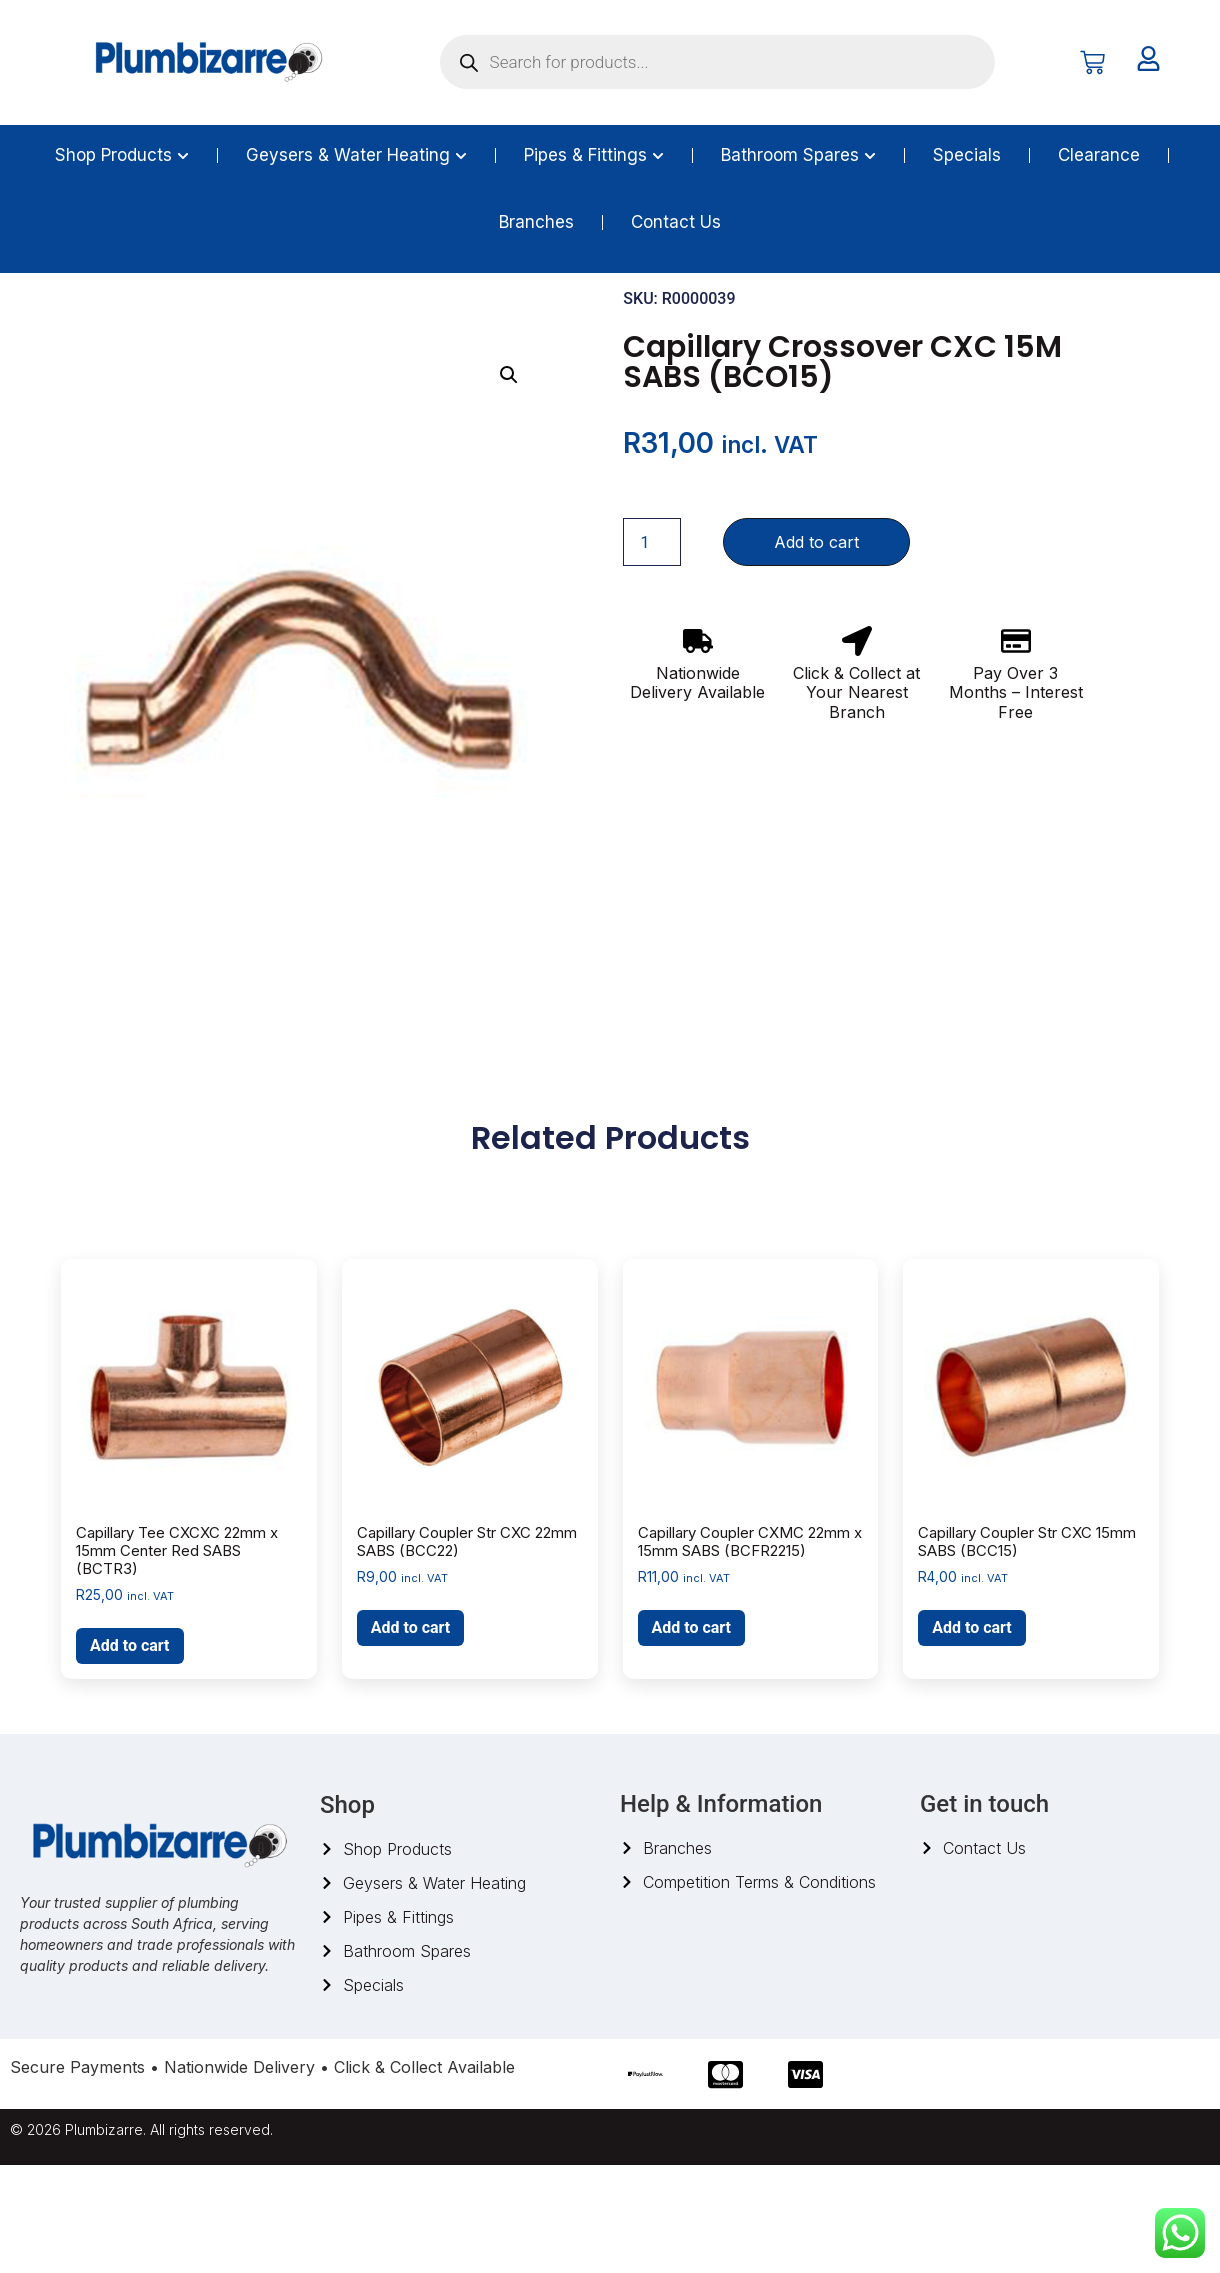 The height and width of the screenshot is (2273, 1220). What do you see at coordinates (509, 483) in the screenshot?
I see `[button]` at bounding box center [509, 483].